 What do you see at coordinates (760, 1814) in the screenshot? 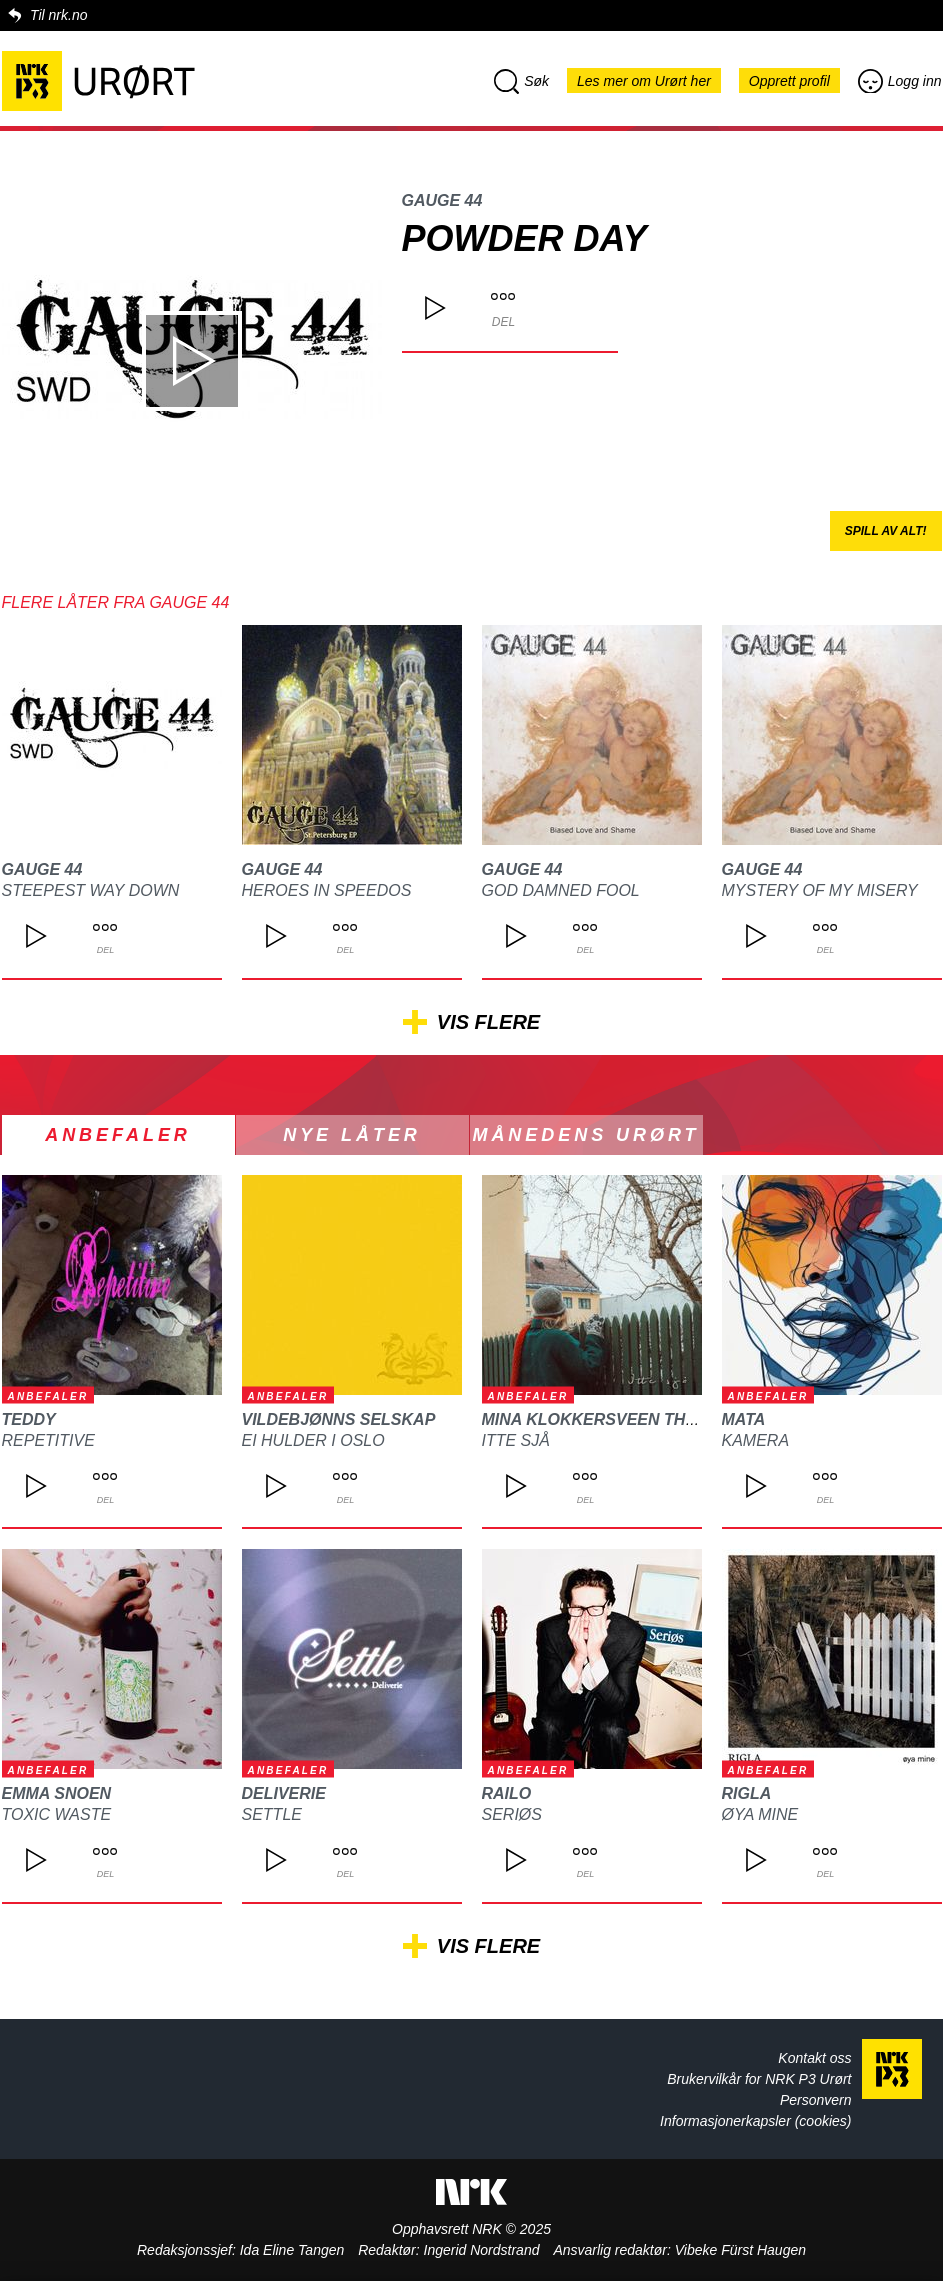
I see `Øya mine` at bounding box center [760, 1814].